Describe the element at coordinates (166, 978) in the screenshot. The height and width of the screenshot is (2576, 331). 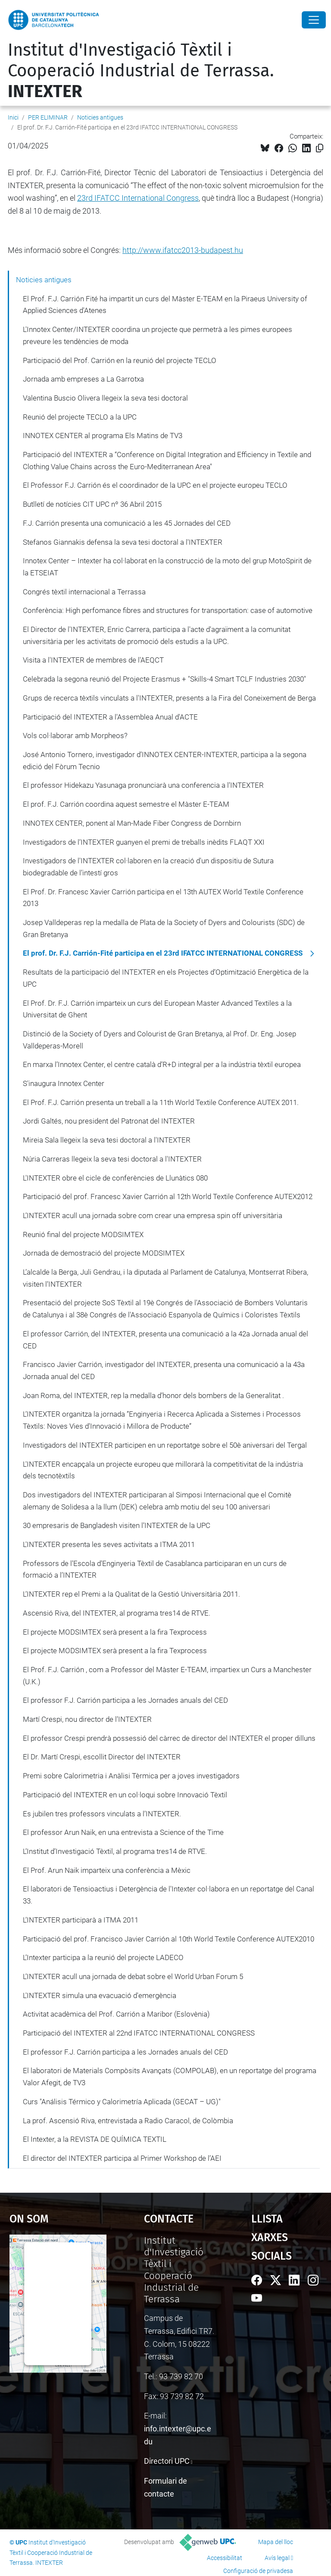
I see `Resultats de la participació del INTEXTER en els Projectes d’Optimització Energètica de la UPC` at that location.